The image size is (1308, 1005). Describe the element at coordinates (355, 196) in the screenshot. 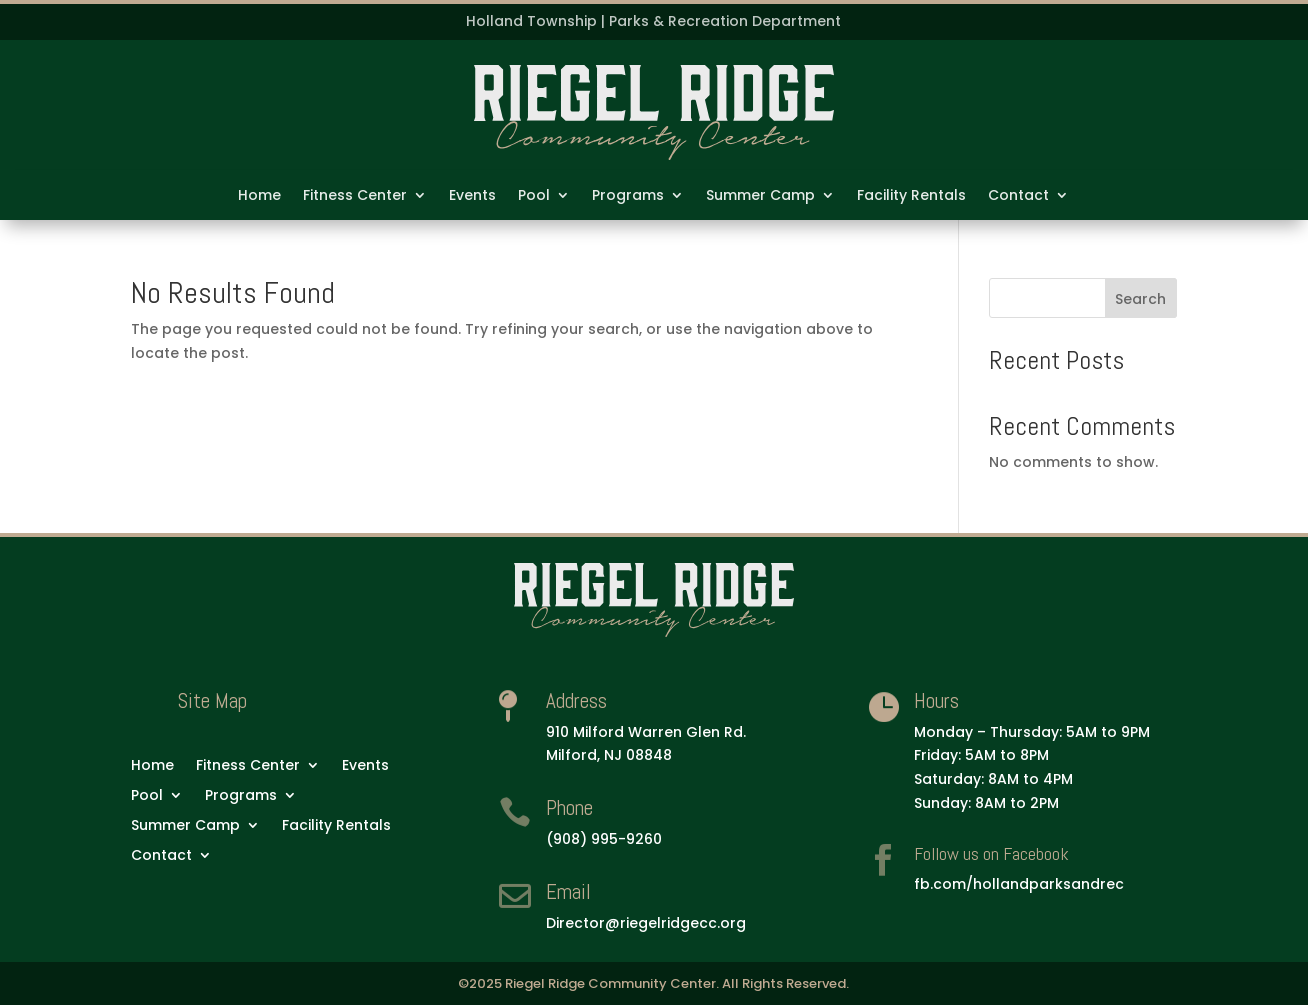

I see `Fitness Center` at that location.